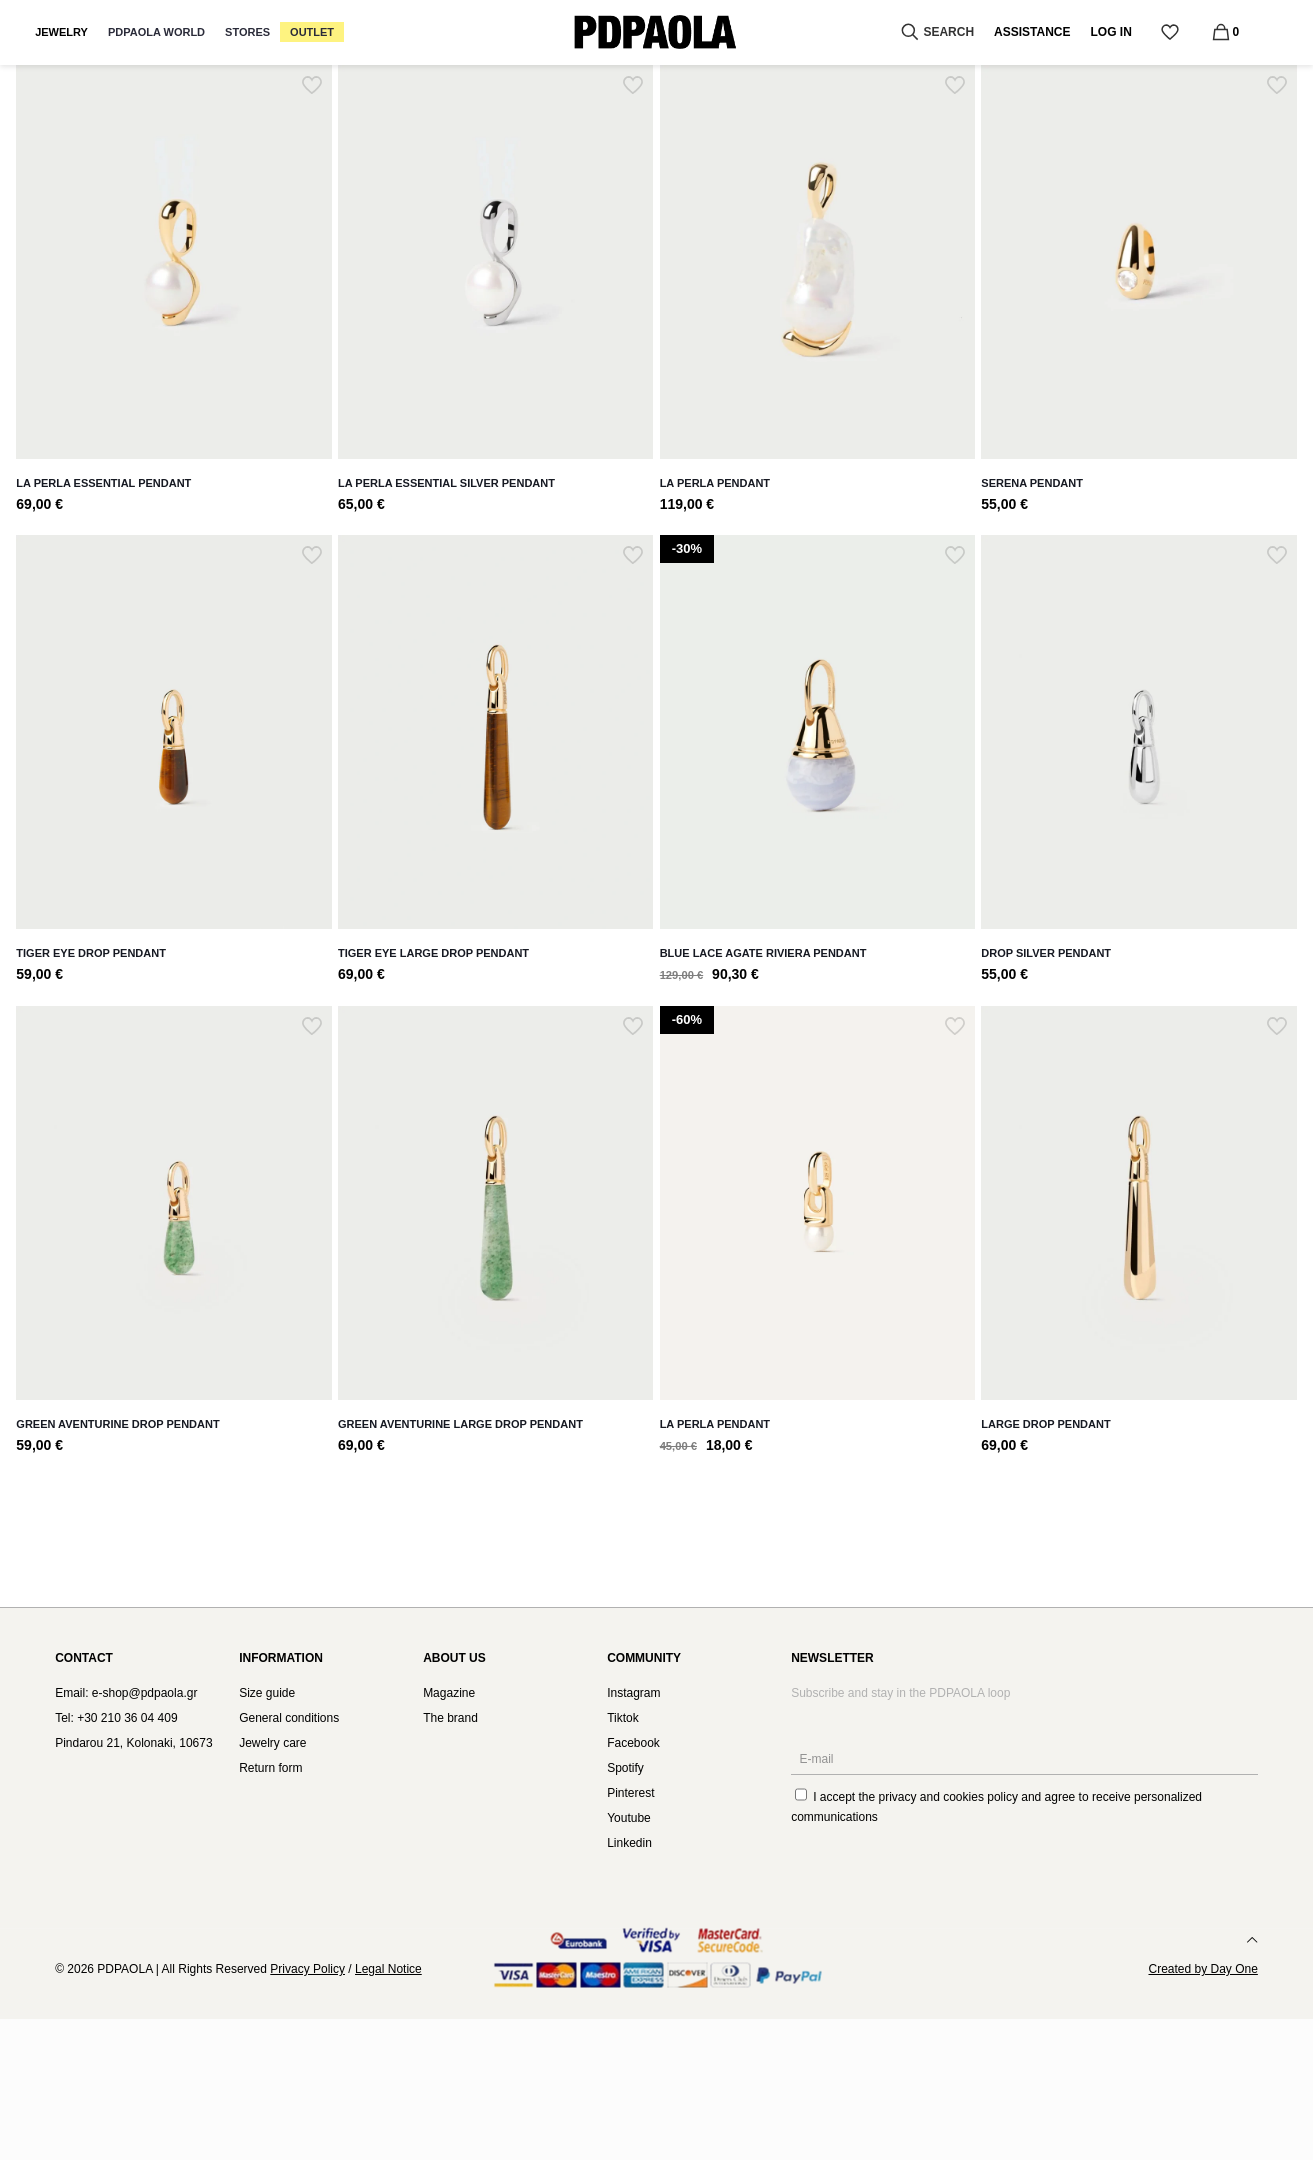  I want to click on La Perla Essential Pendant, so click(103, 483).